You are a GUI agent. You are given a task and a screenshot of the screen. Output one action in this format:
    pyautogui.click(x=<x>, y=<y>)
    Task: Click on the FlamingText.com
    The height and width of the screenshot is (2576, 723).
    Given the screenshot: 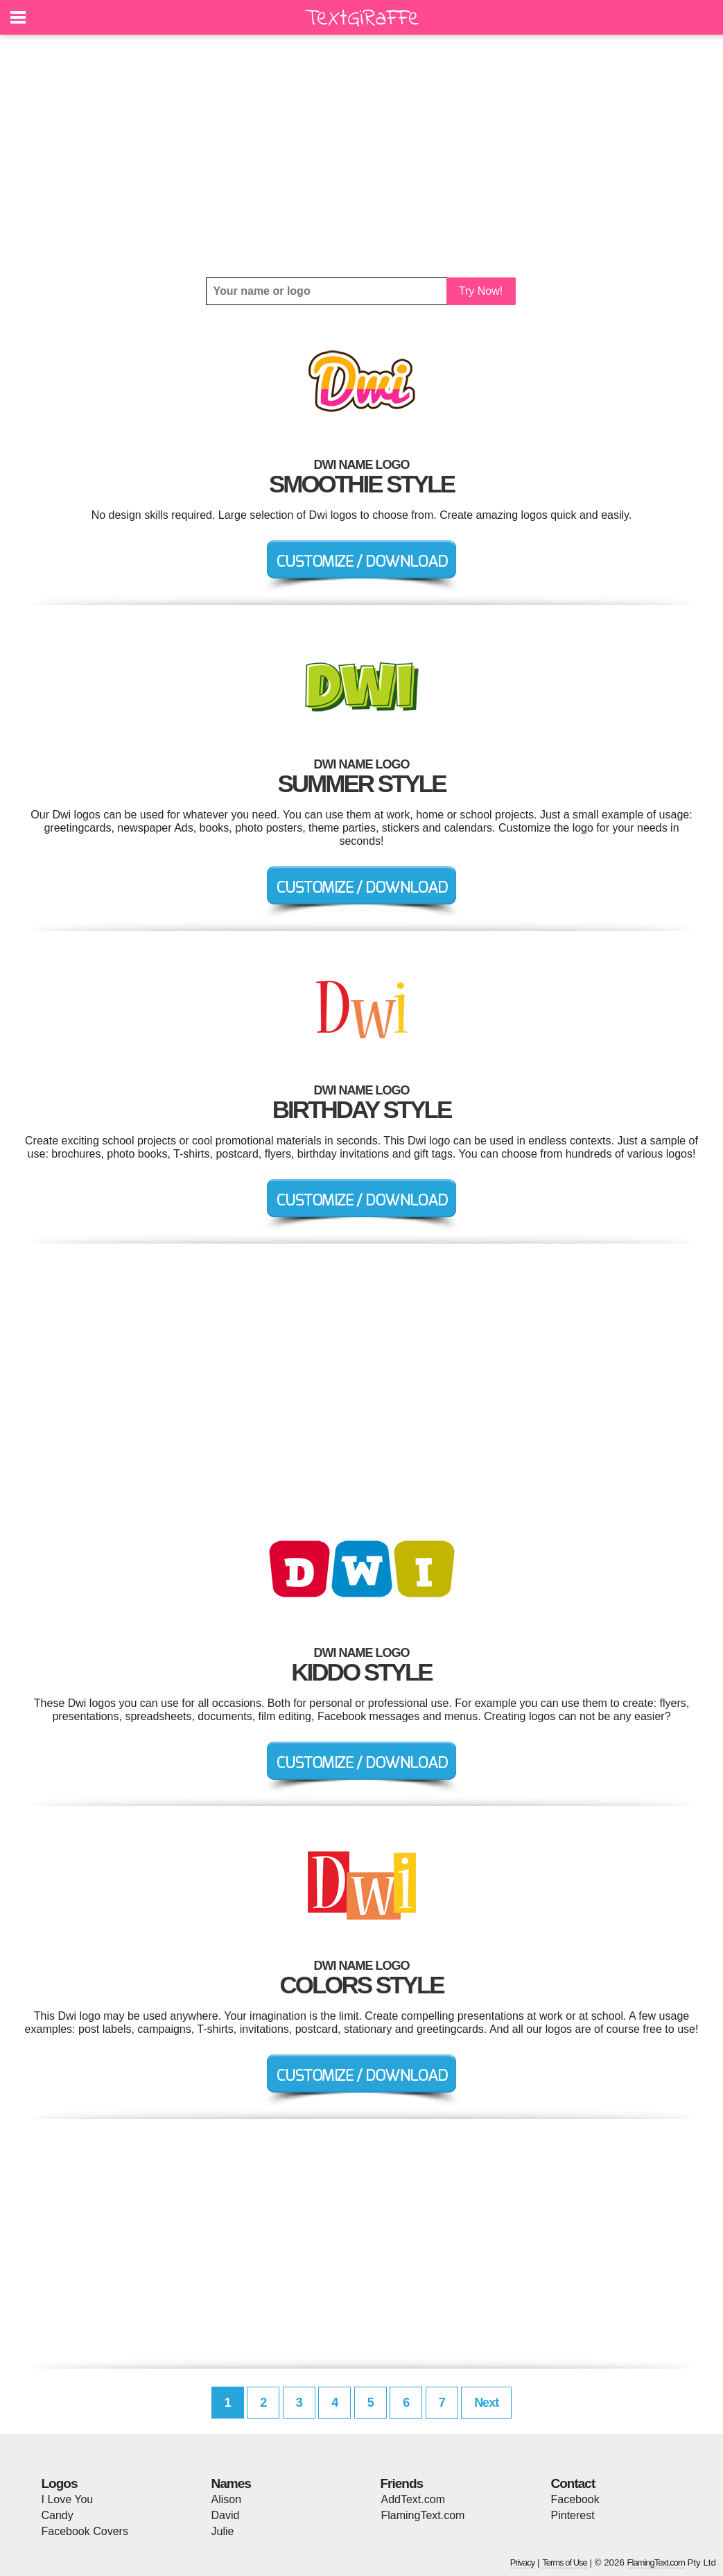 What is the action you would take?
    pyautogui.click(x=423, y=2515)
    